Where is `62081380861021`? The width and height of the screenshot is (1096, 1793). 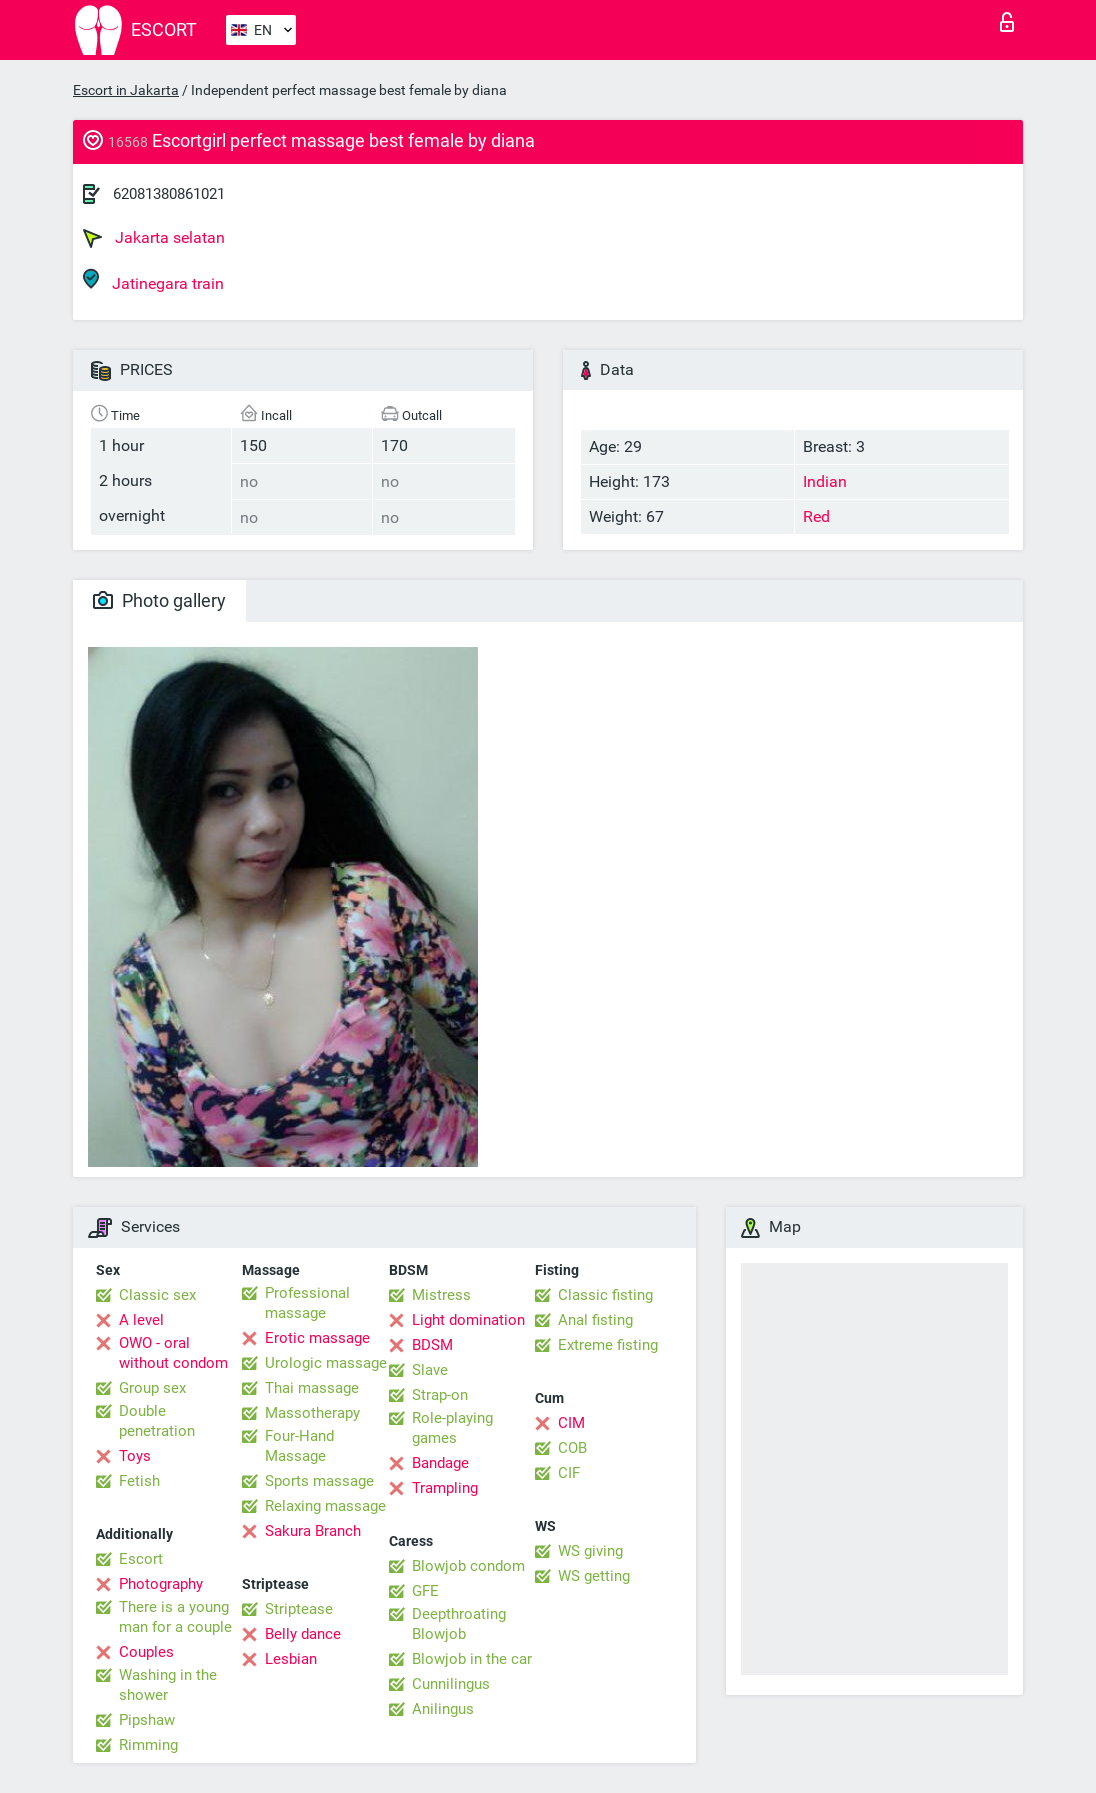 62081380861021 is located at coordinates (169, 194).